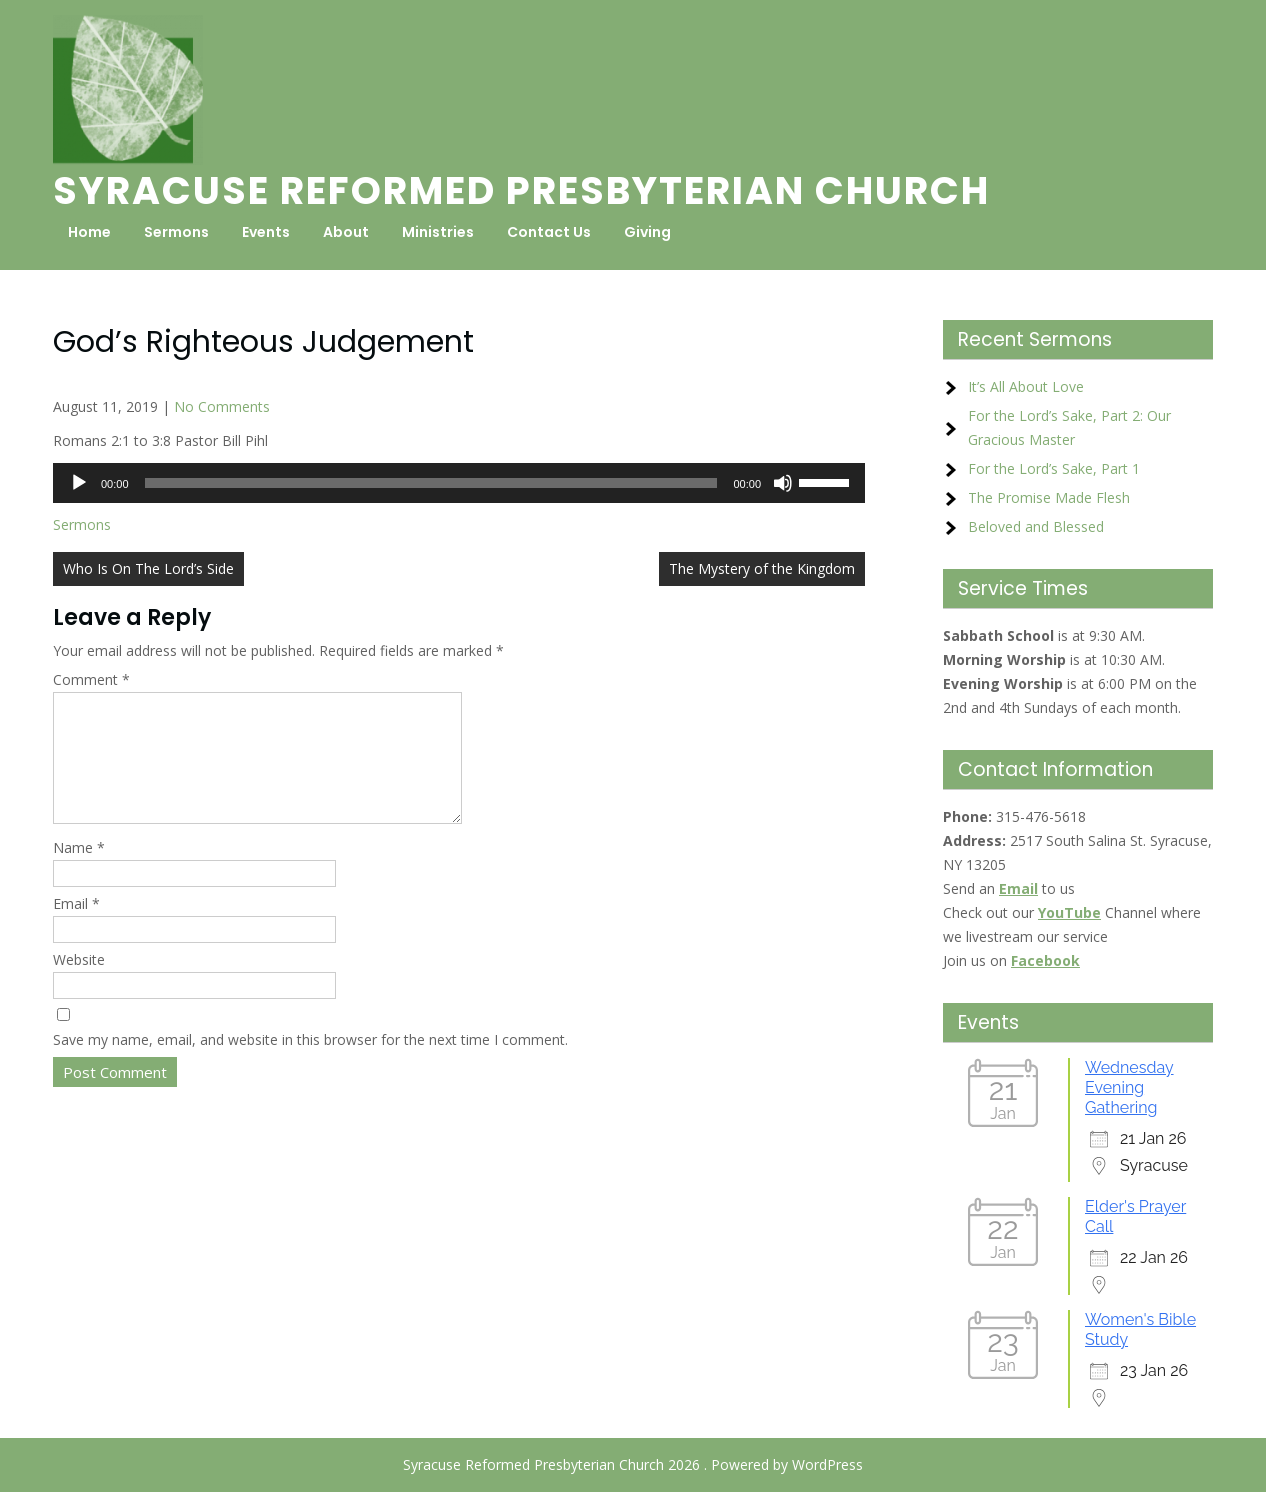 The image size is (1266, 1492). I want to click on Who Is On The Lord’s Side, so click(148, 568).